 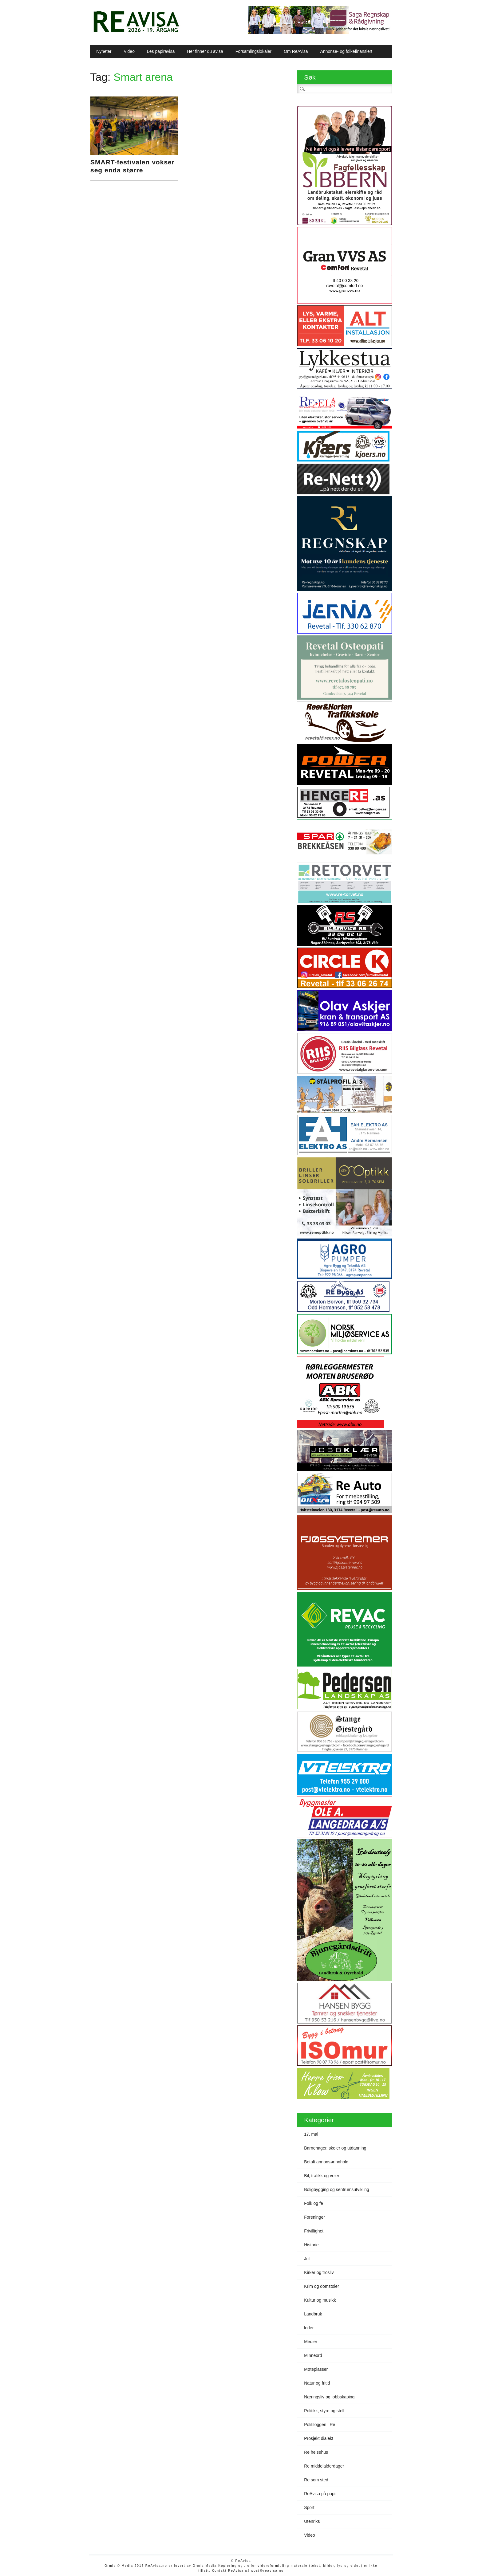 What do you see at coordinates (316, 2452) in the screenshot?
I see `Re helsehus` at bounding box center [316, 2452].